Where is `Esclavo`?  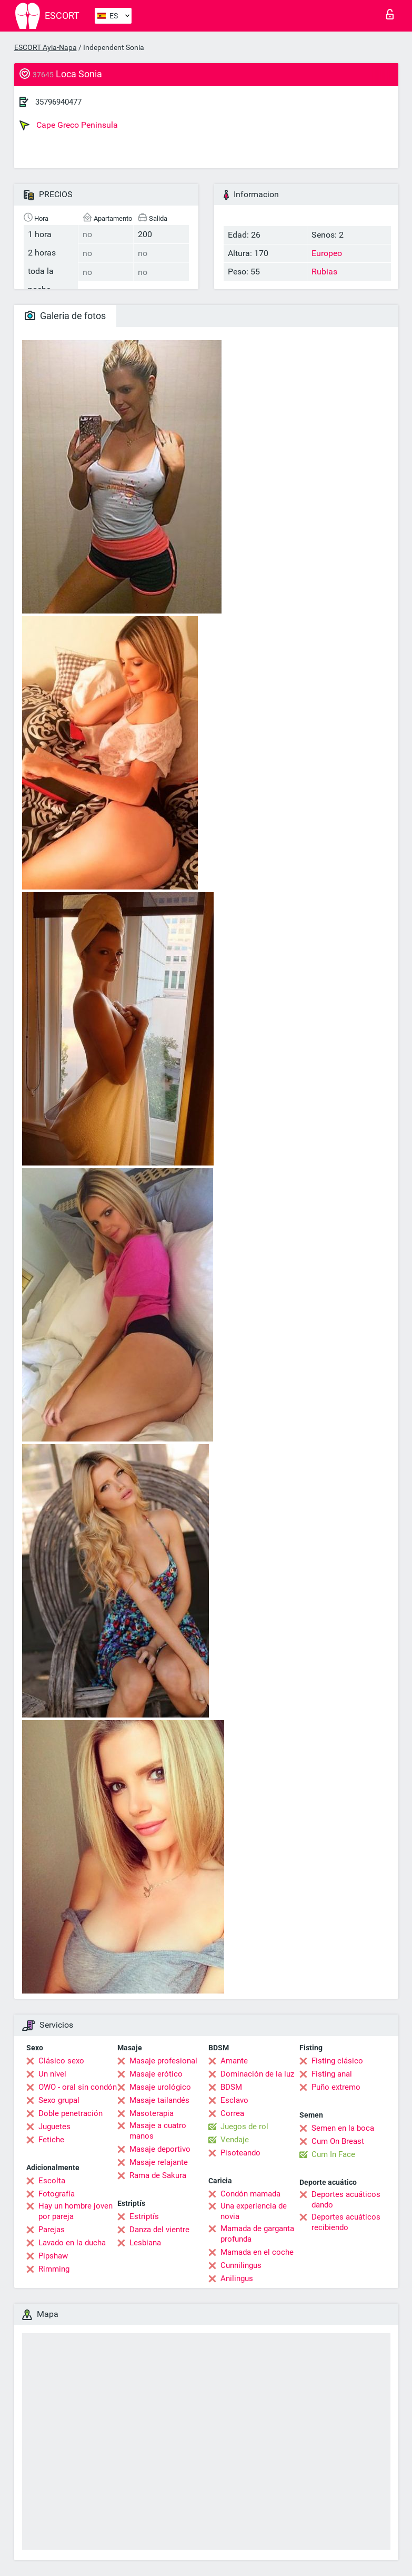
Esclavo is located at coordinates (234, 2100).